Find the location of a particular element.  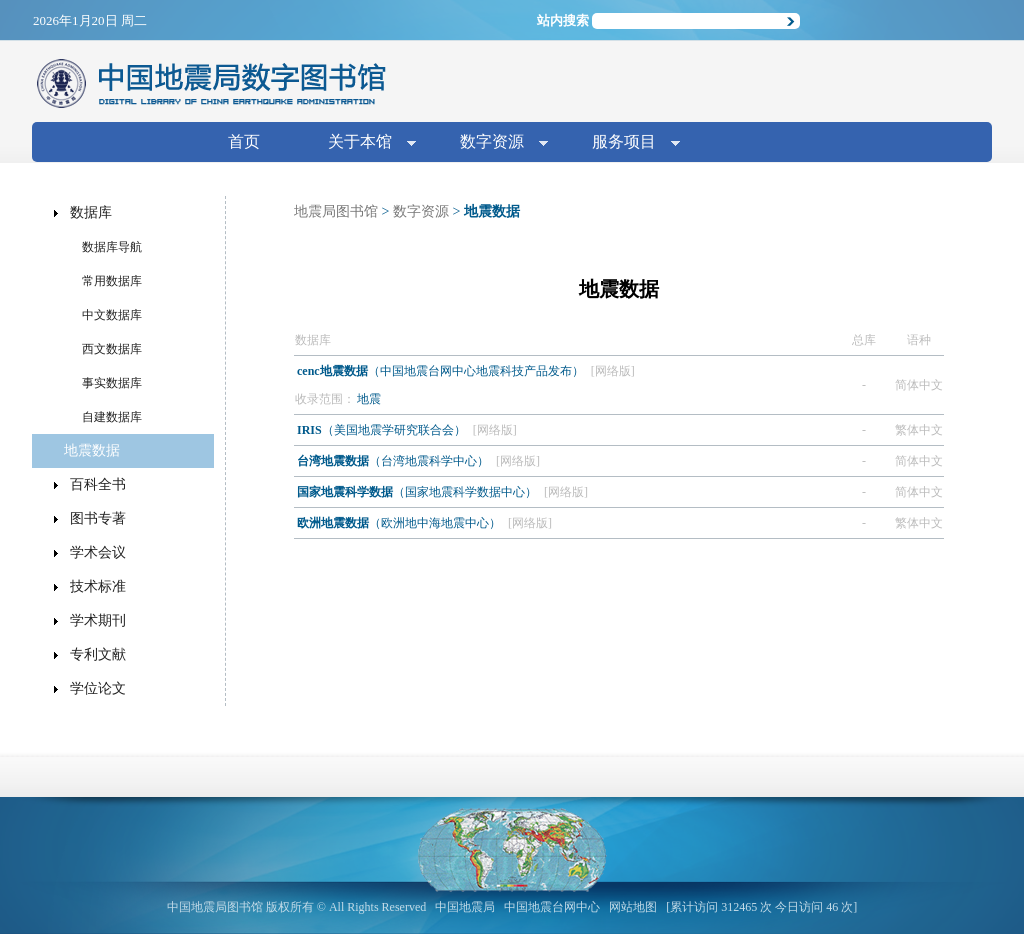

（中国地震台网中心地震科技产品发布） is located at coordinates (442, 371).